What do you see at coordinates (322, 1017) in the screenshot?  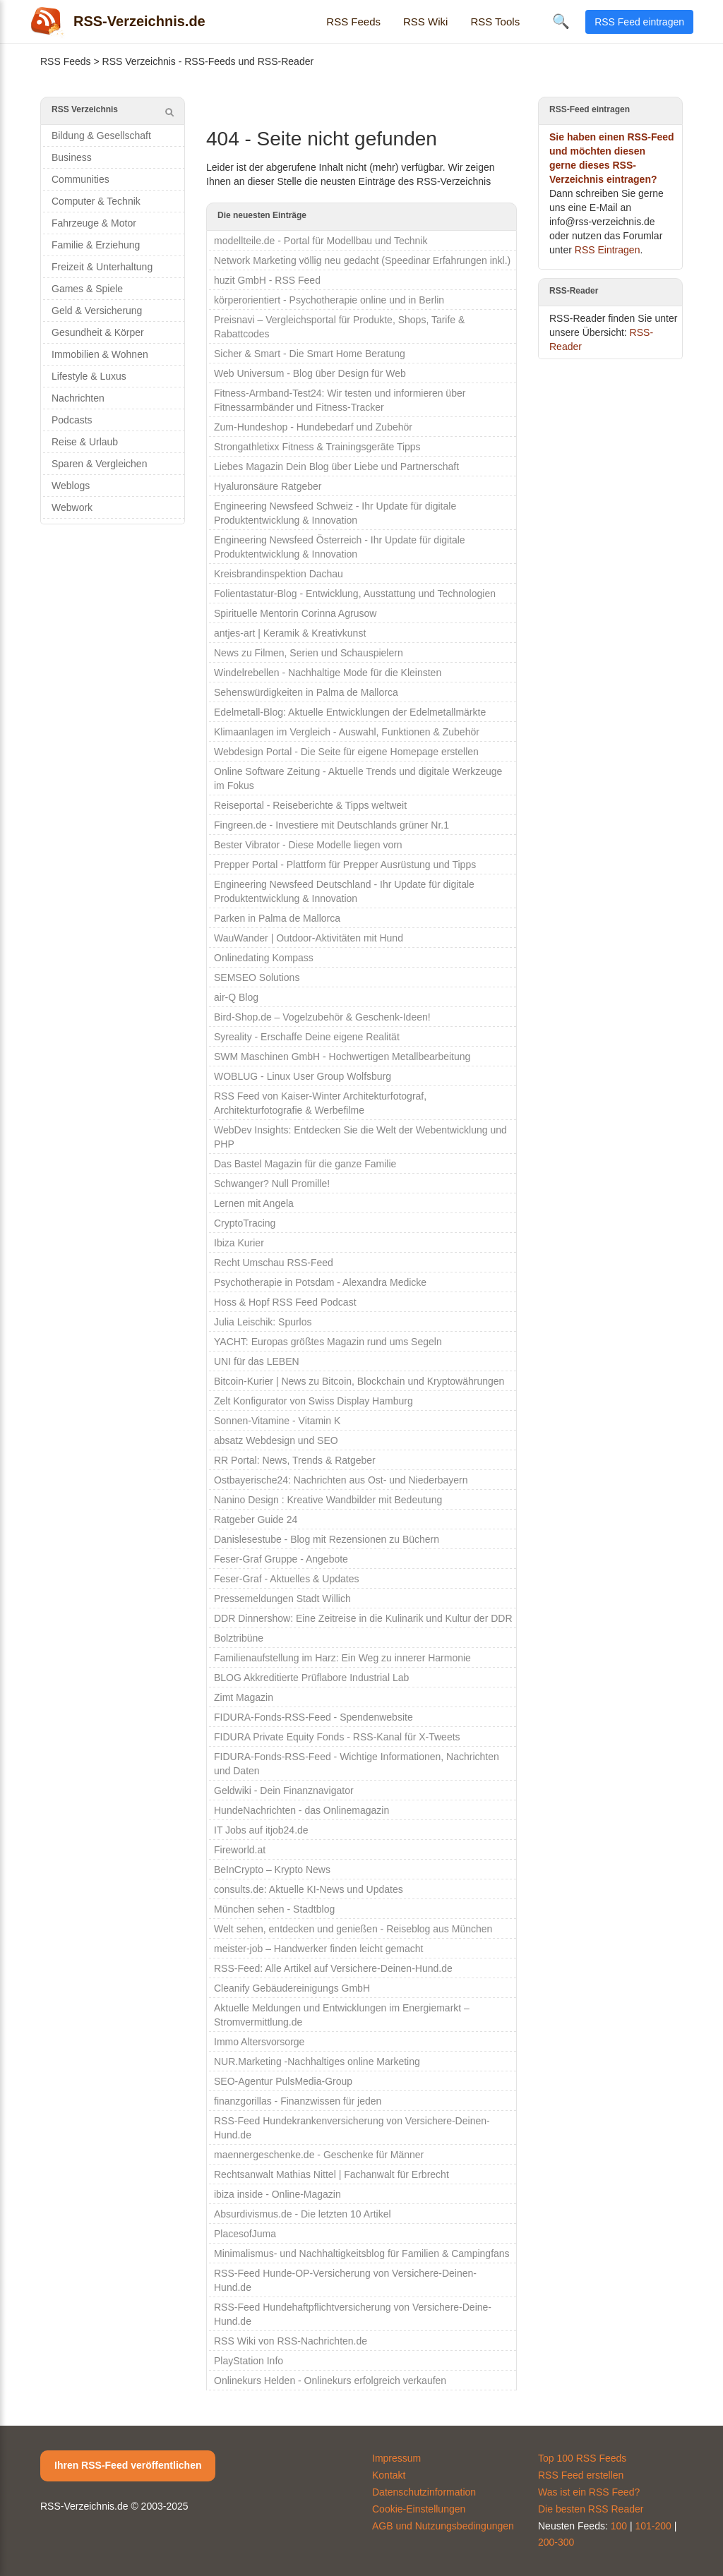 I see `Bird-Shop.de – Vogelzubehör & Geschenk-Ideen!` at bounding box center [322, 1017].